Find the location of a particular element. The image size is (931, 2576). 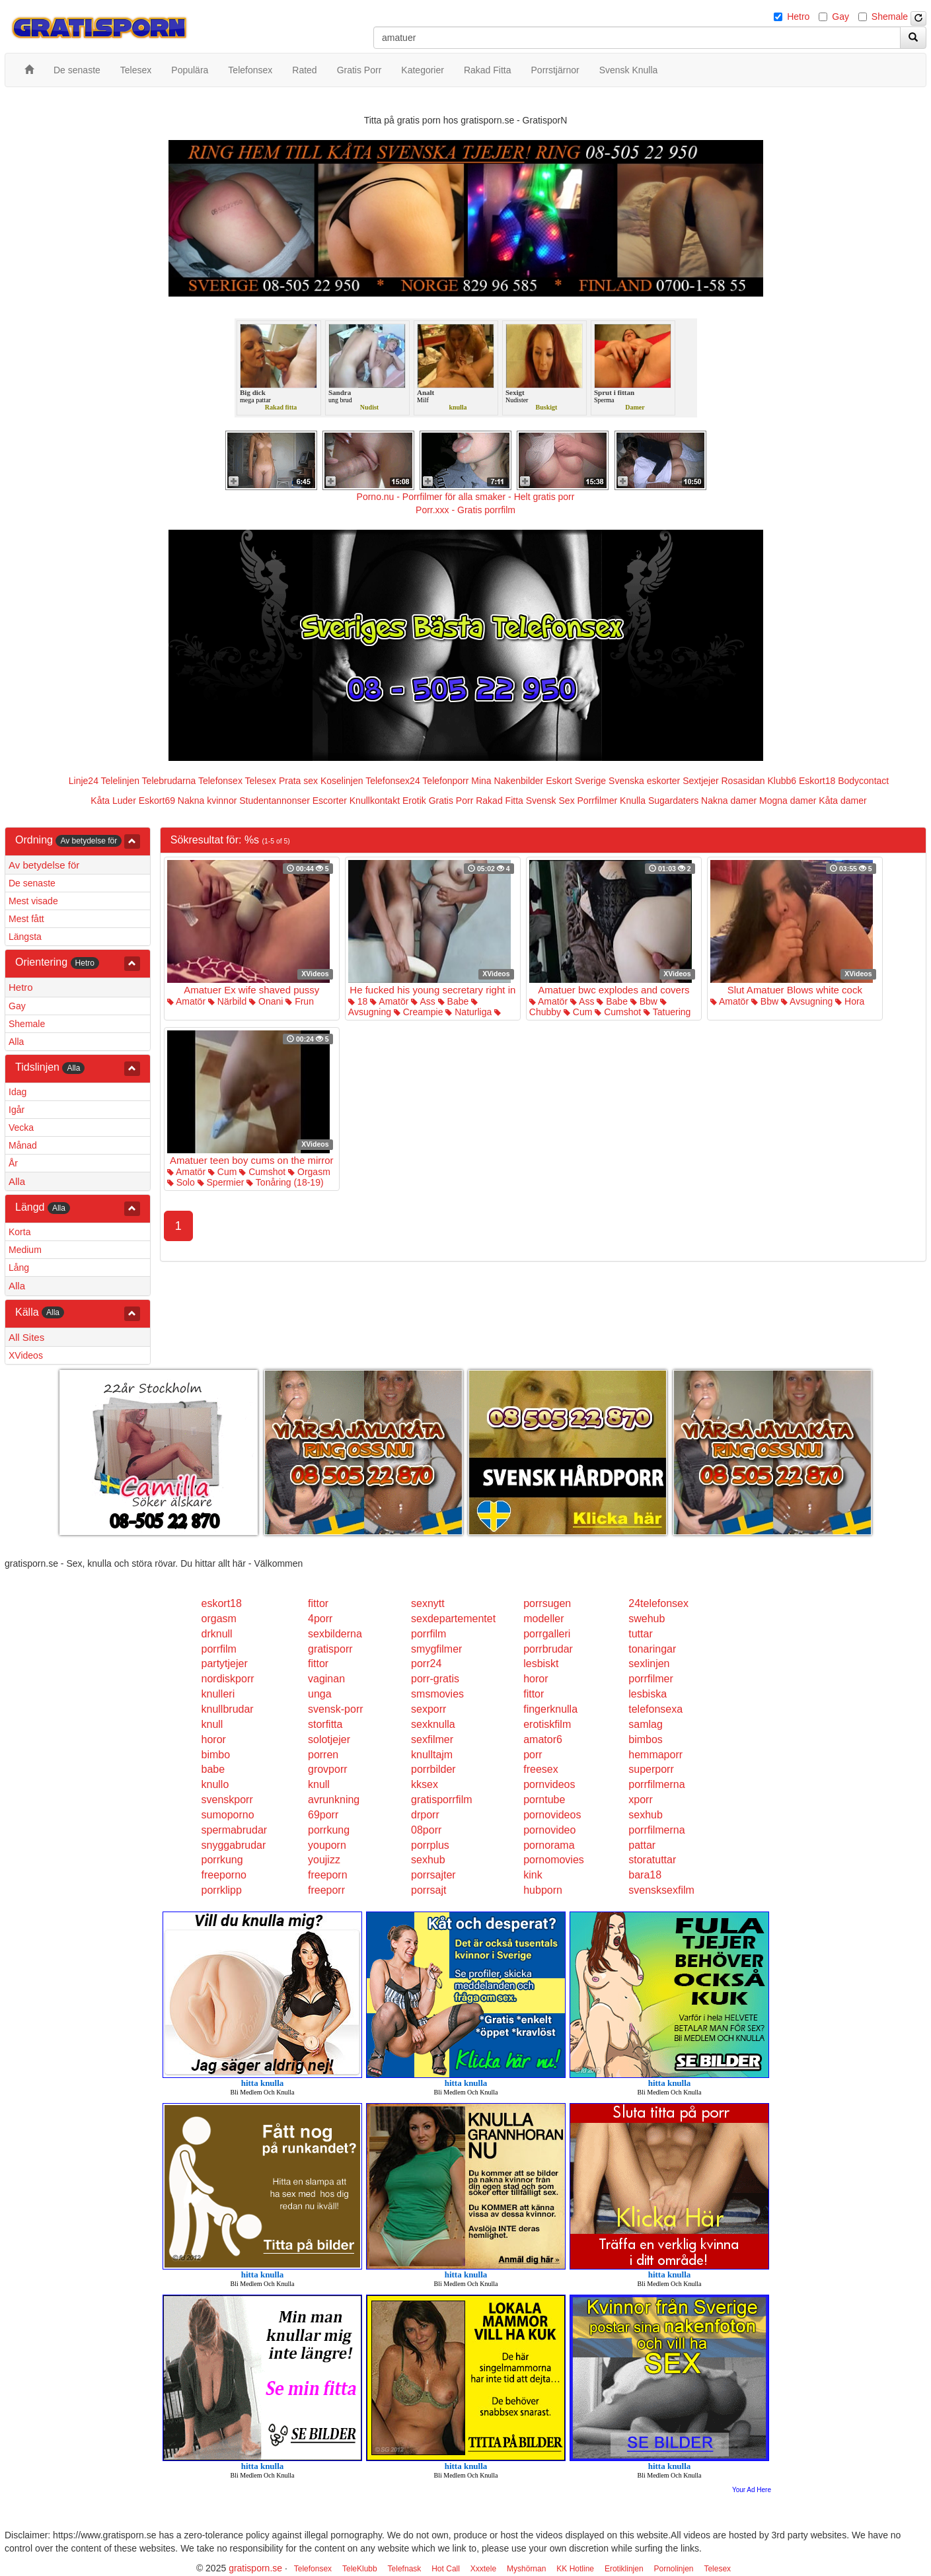

freeporr is located at coordinates (326, 1890).